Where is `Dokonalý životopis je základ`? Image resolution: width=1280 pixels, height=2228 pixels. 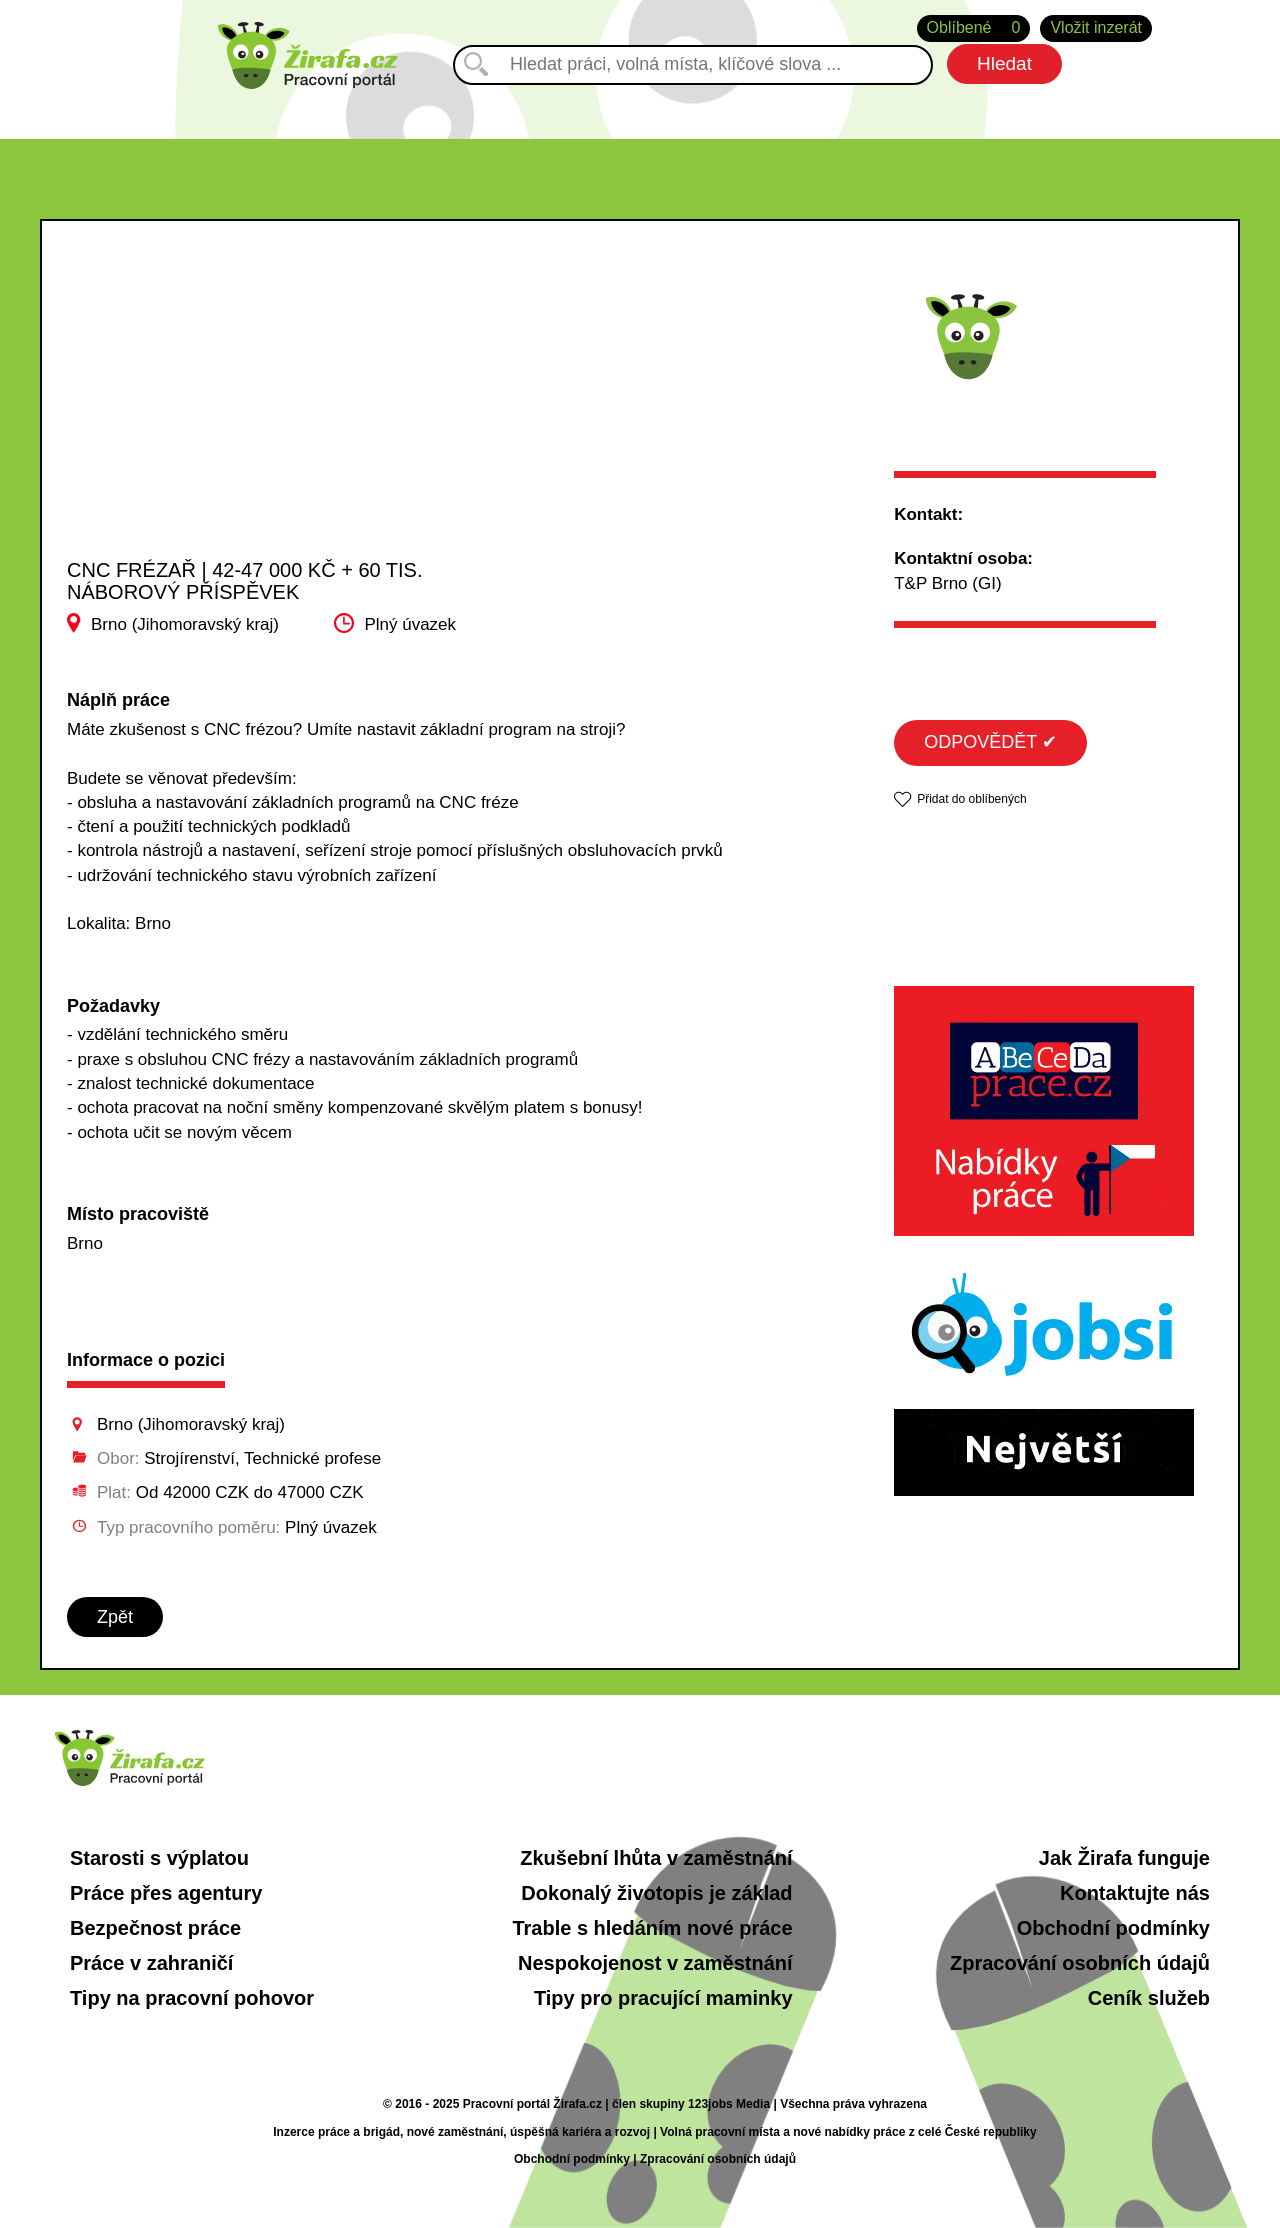 Dokonalý životopis je základ is located at coordinates (656, 1893).